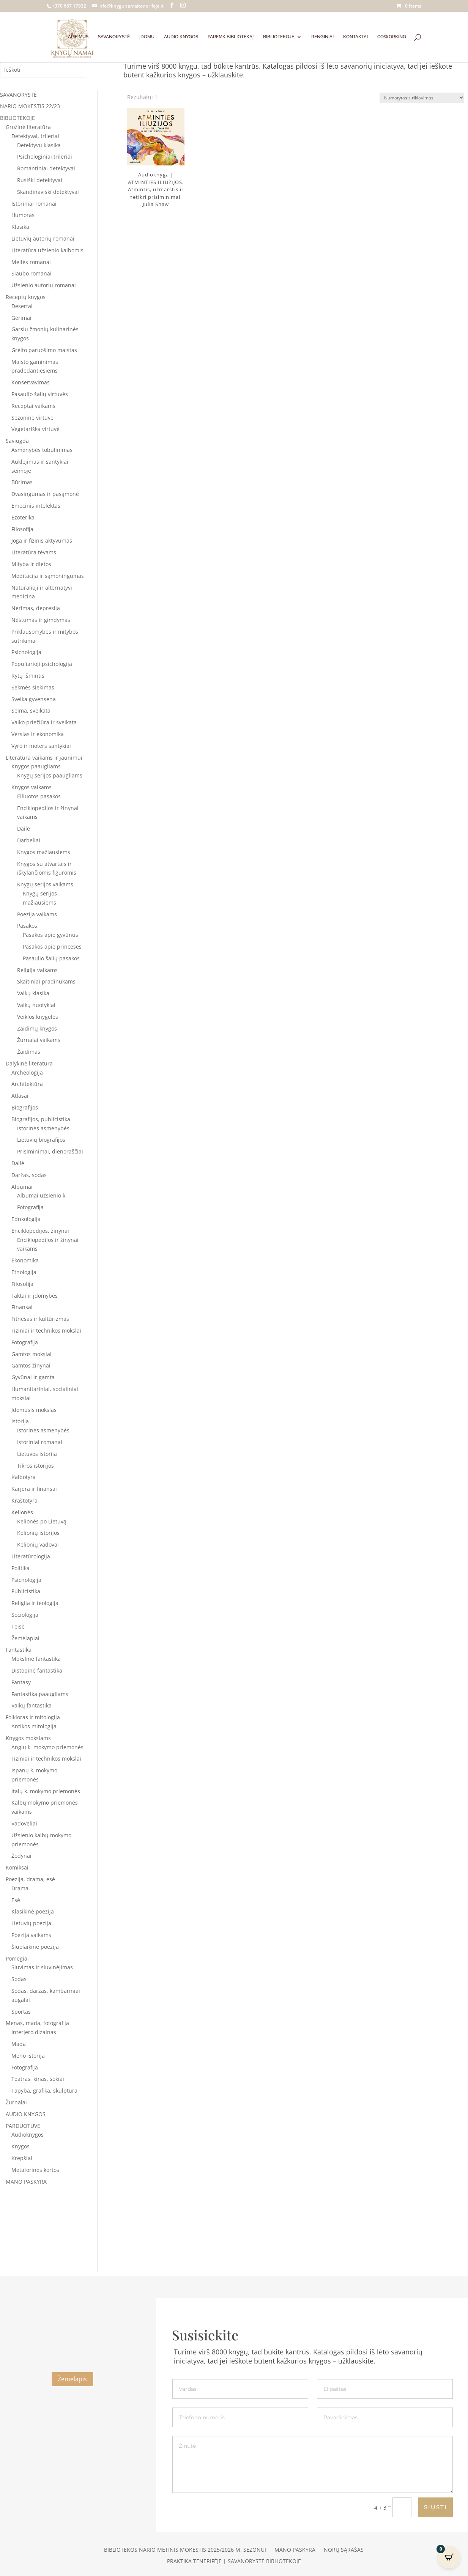 The width and height of the screenshot is (468, 2576). I want to click on Daržas, sodas, so click(29, 1175).